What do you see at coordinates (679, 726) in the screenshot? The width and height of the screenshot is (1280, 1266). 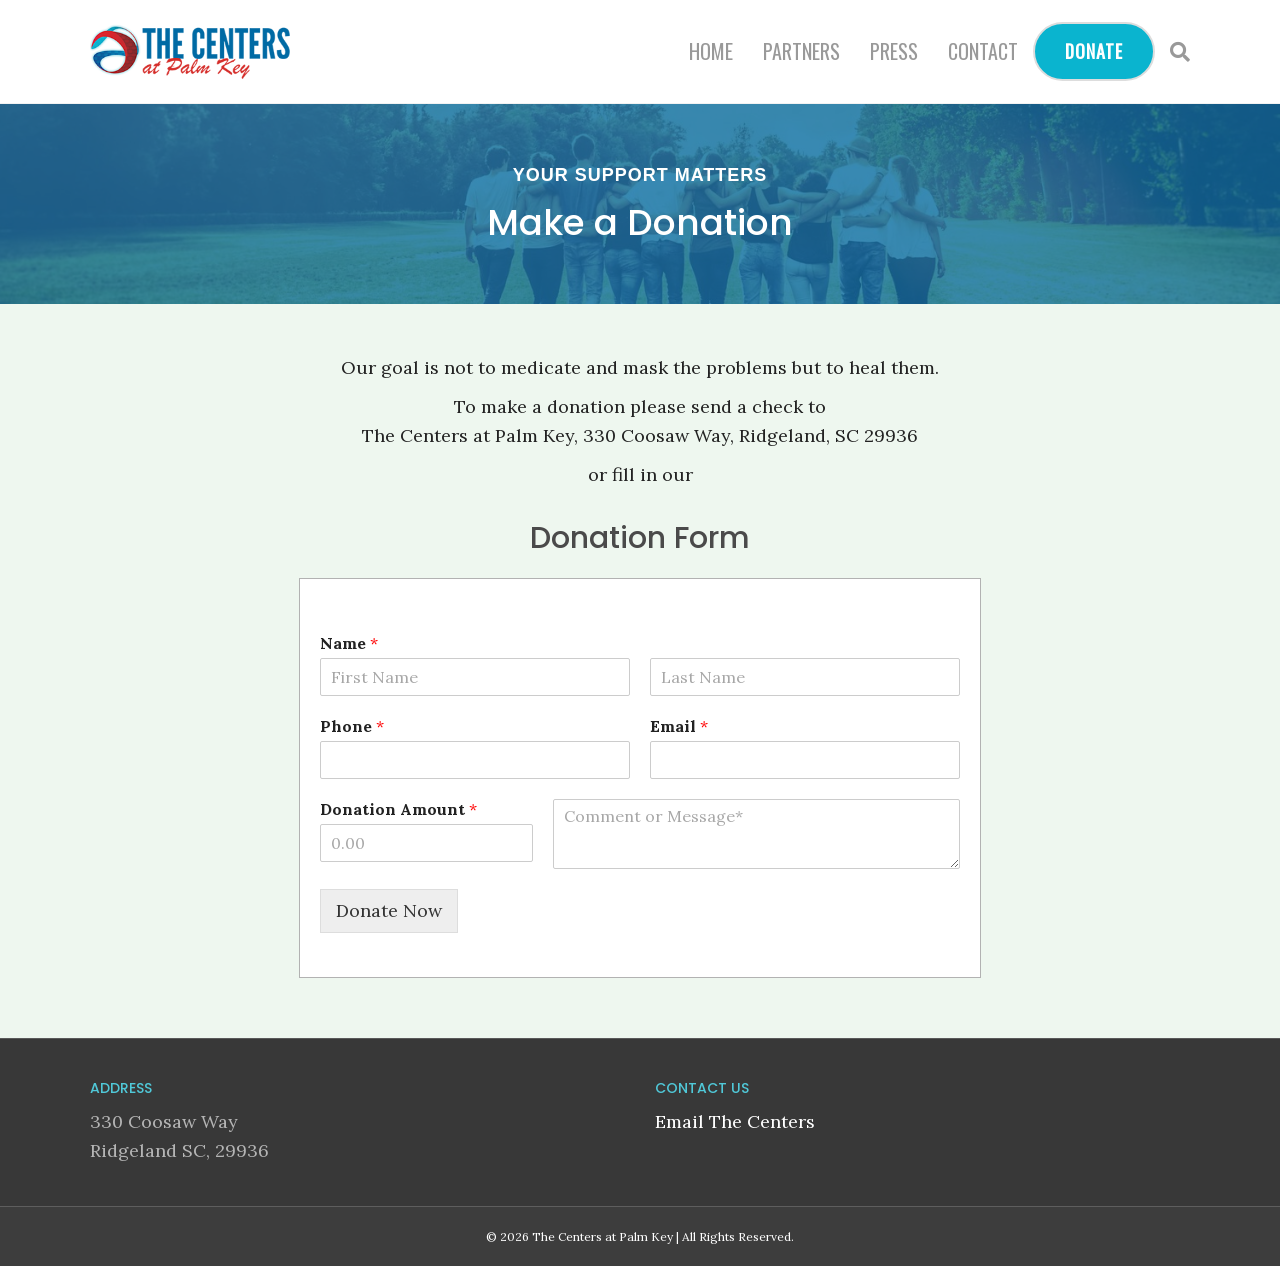 I see `Email` at bounding box center [679, 726].